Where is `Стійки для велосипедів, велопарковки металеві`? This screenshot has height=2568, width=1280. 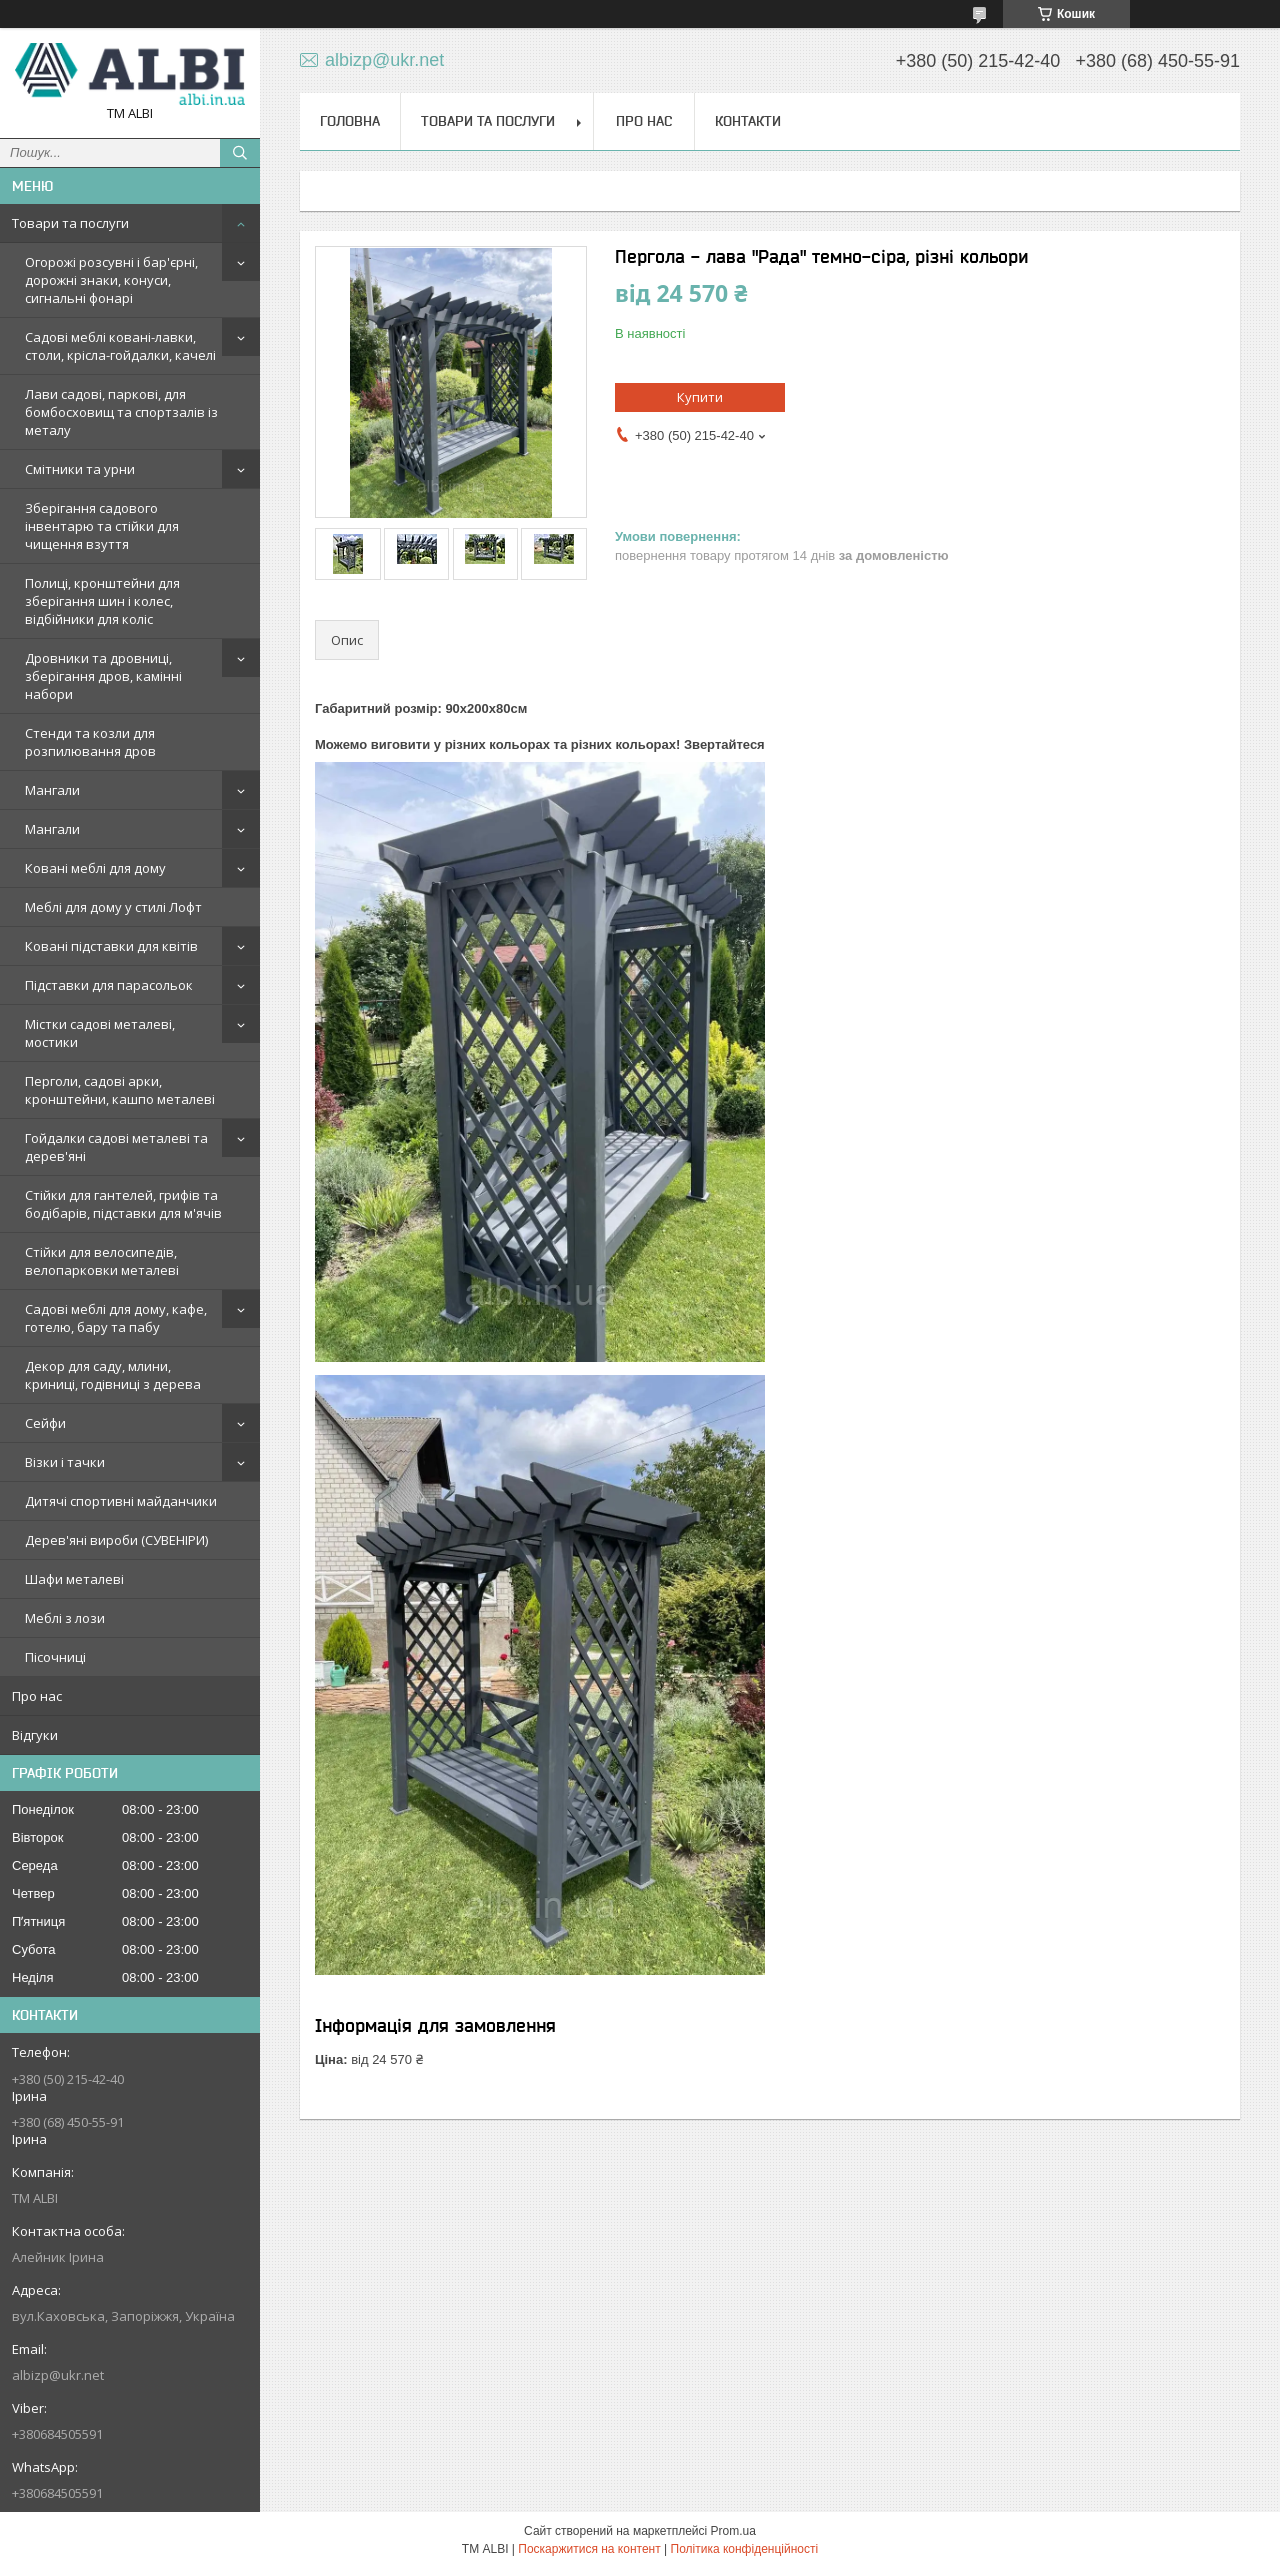
Стійки для велосипедів, велопарковки металеві is located at coordinates (102, 1261).